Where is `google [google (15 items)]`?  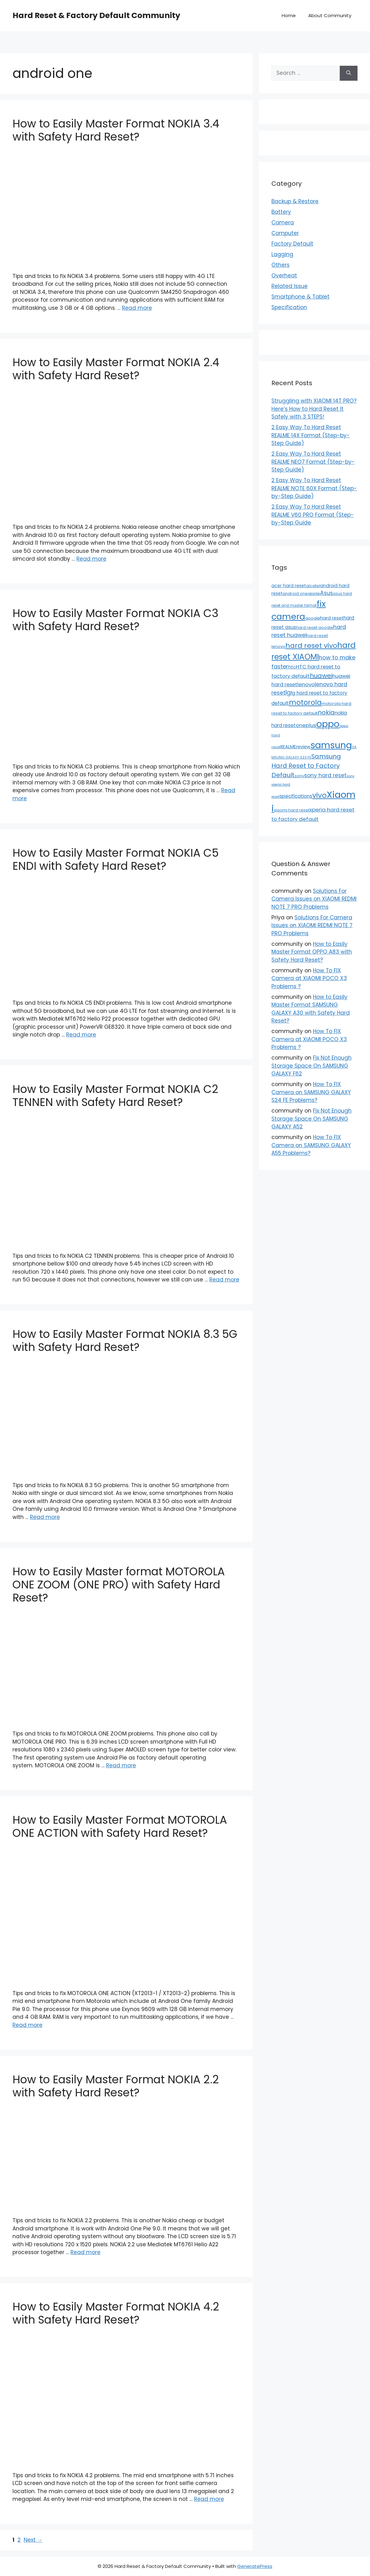
google [google (15 items)] is located at coordinates (312, 618).